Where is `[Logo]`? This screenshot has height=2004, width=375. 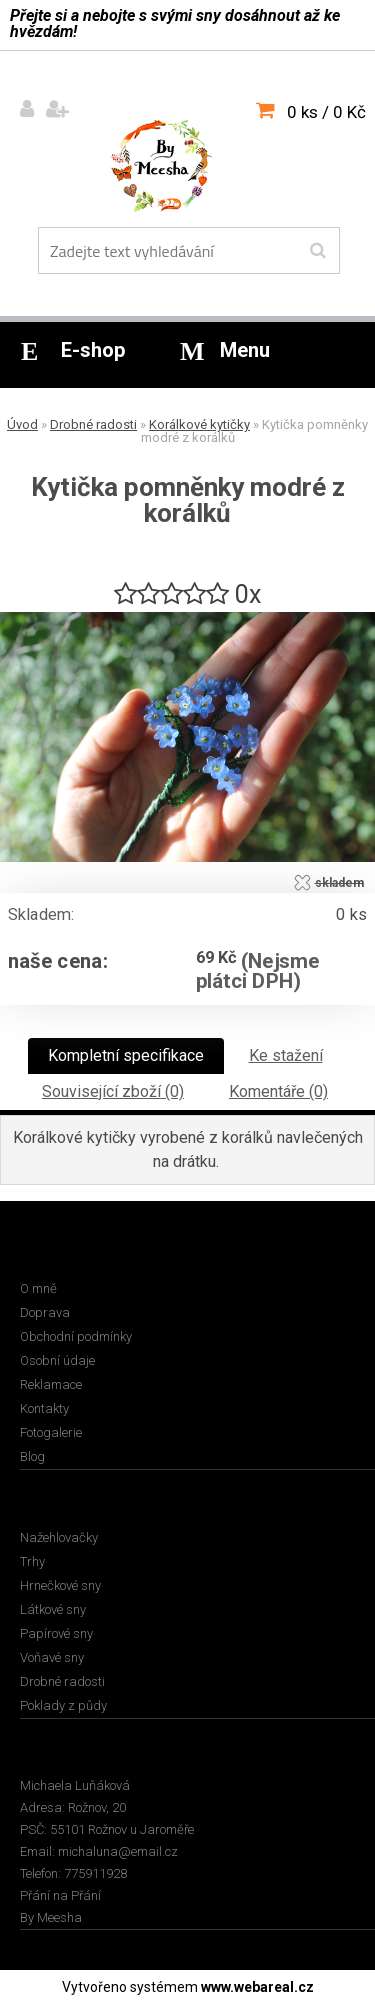 [Logo] is located at coordinates (175, 170).